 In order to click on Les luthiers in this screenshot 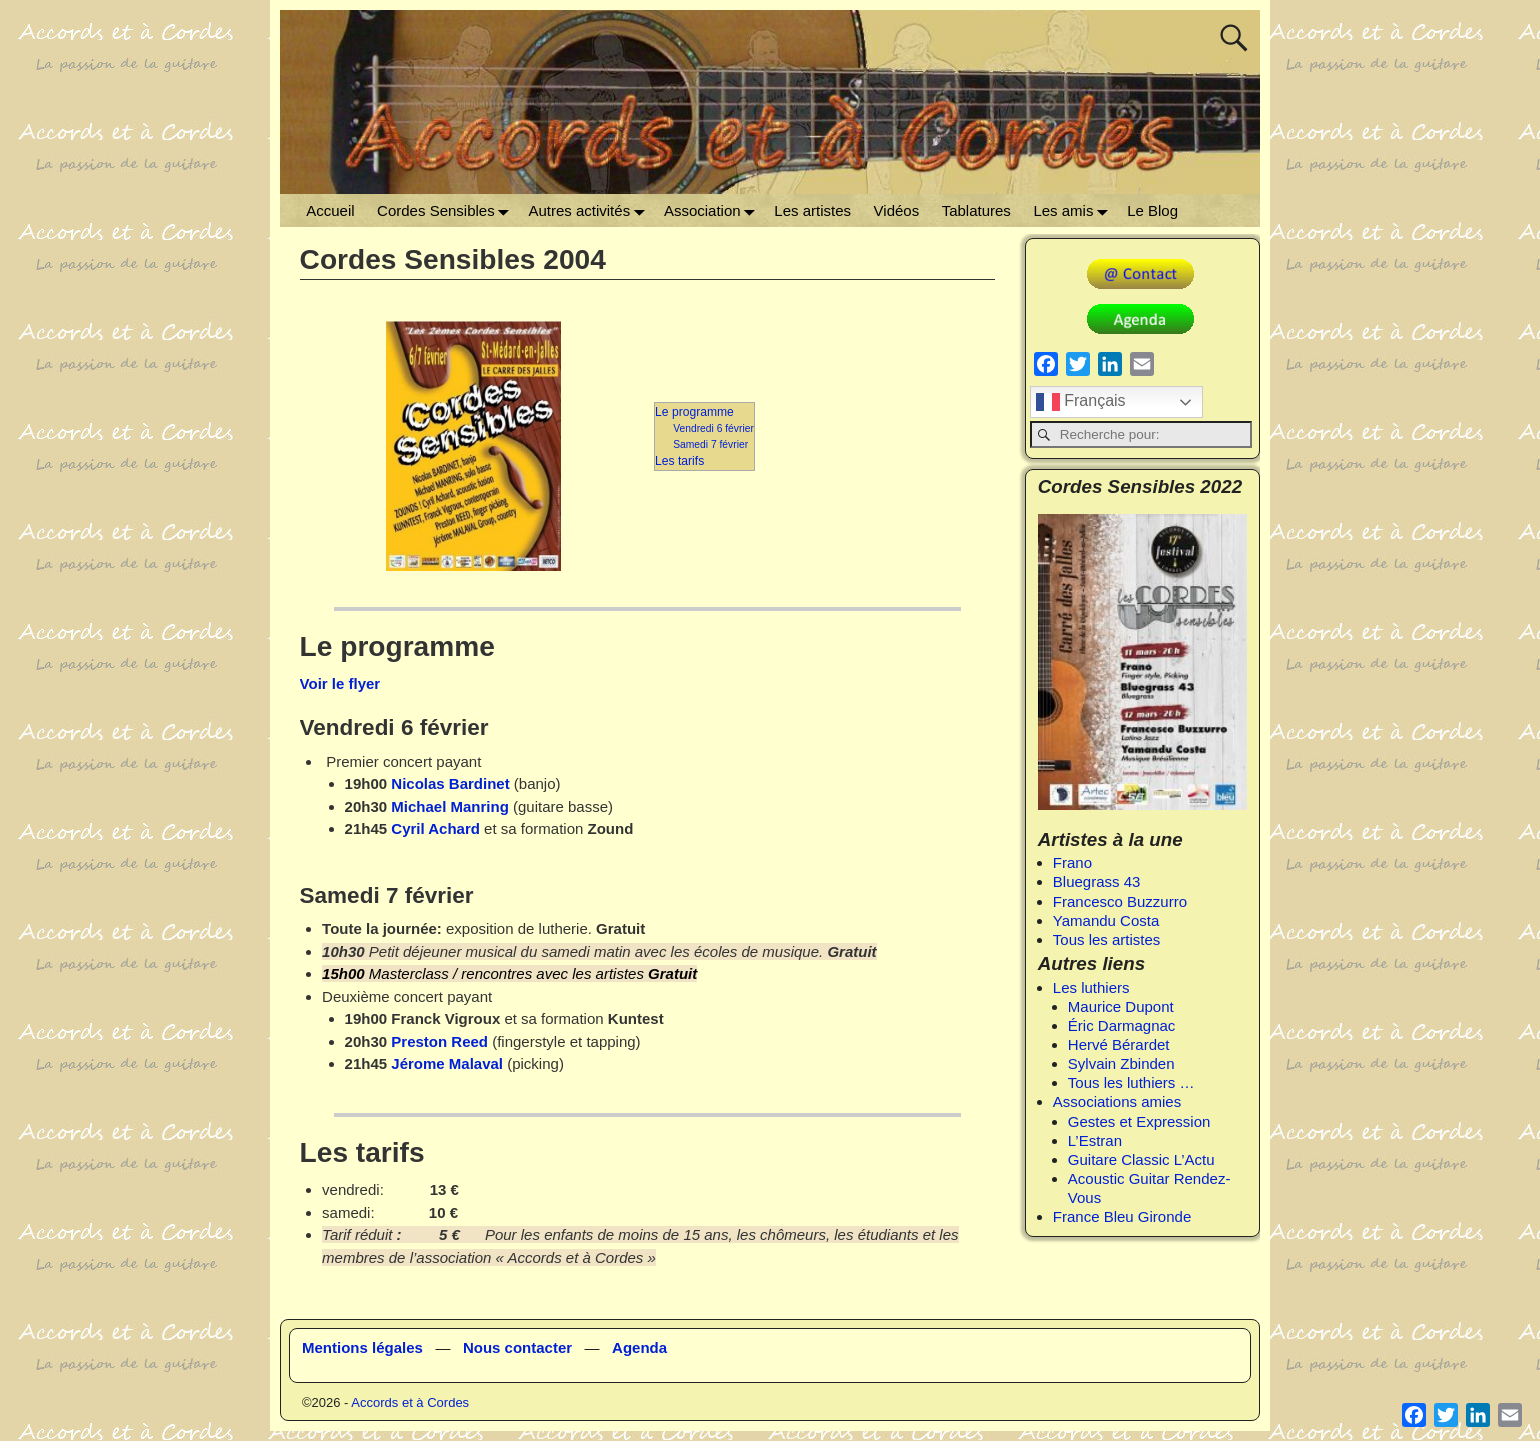, I will do `click(1091, 987)`.